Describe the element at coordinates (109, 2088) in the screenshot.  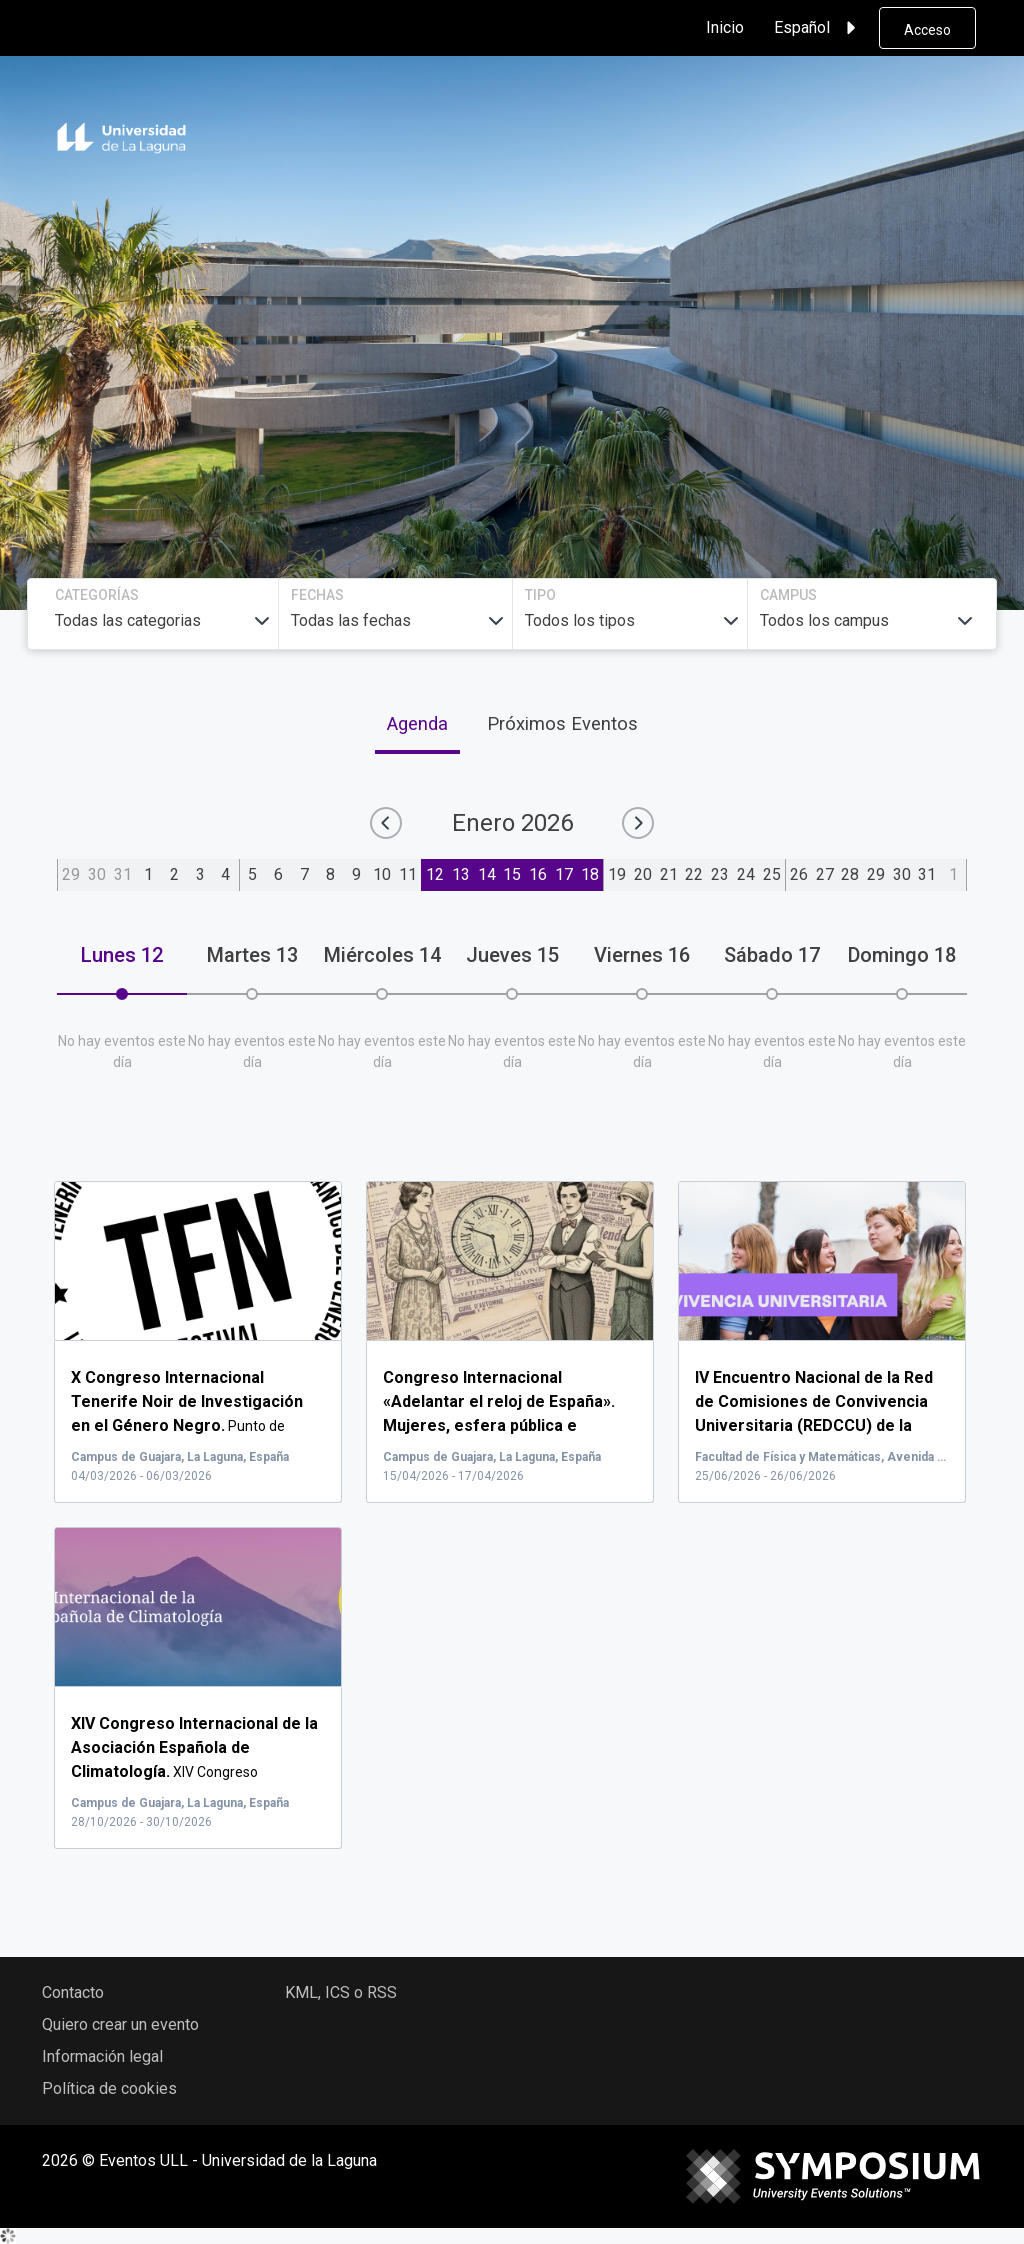
I see `Política de cookies` at that location.